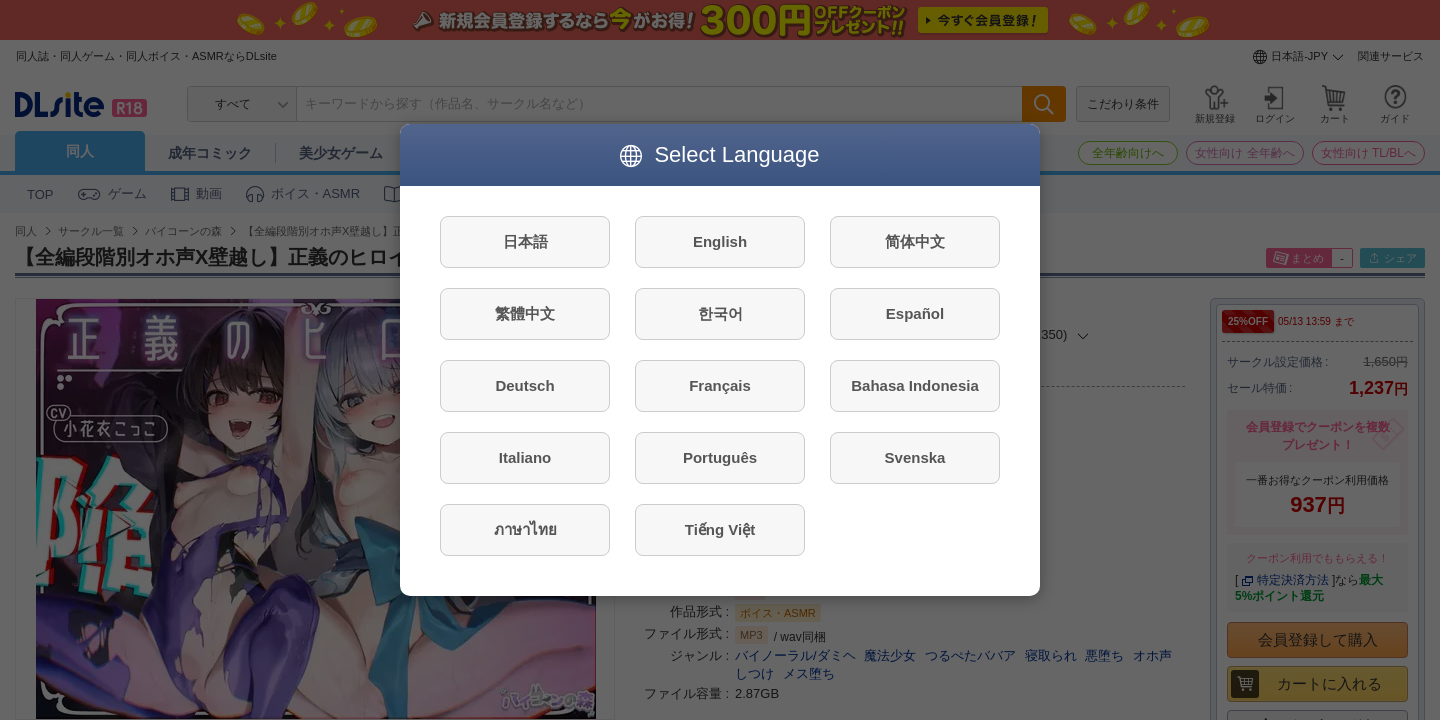 The height and width of the screenshot is (720, 1440). Describe the element at coordinates (915, 313) in the screenshot. I see `Español` at that location.